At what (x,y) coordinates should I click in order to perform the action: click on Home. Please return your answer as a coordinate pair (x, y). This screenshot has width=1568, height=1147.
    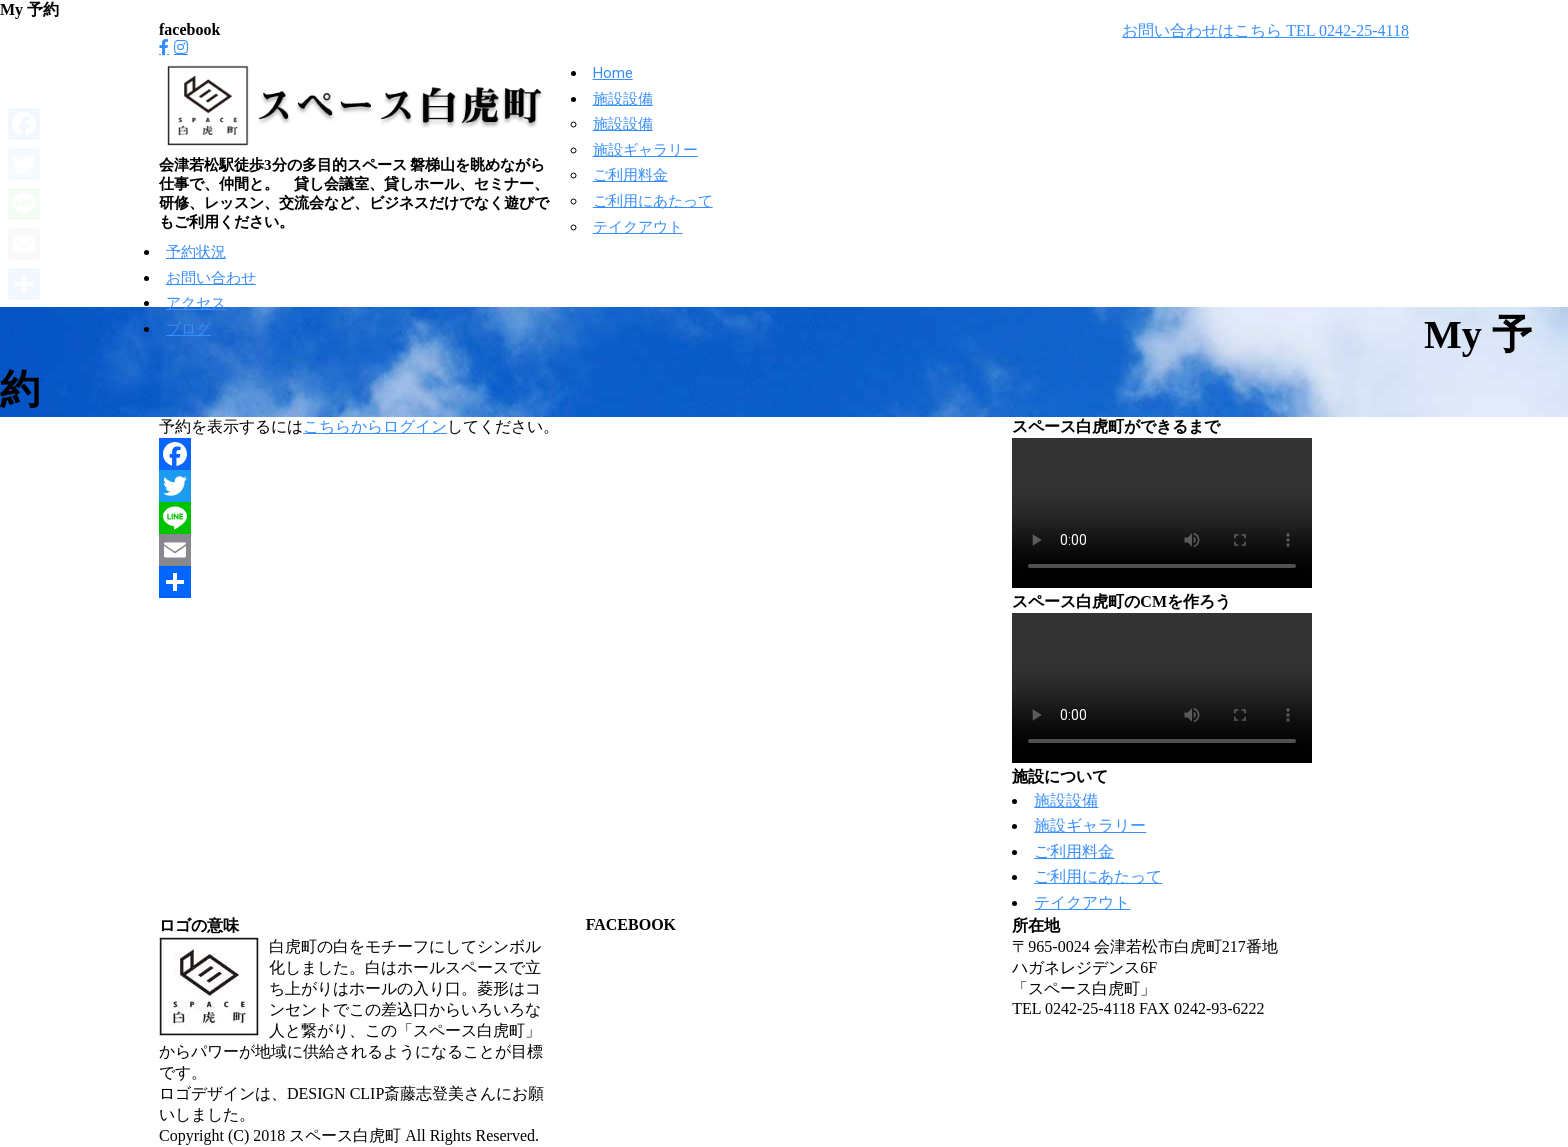
    Looking at the image, I should click on (613, 73).